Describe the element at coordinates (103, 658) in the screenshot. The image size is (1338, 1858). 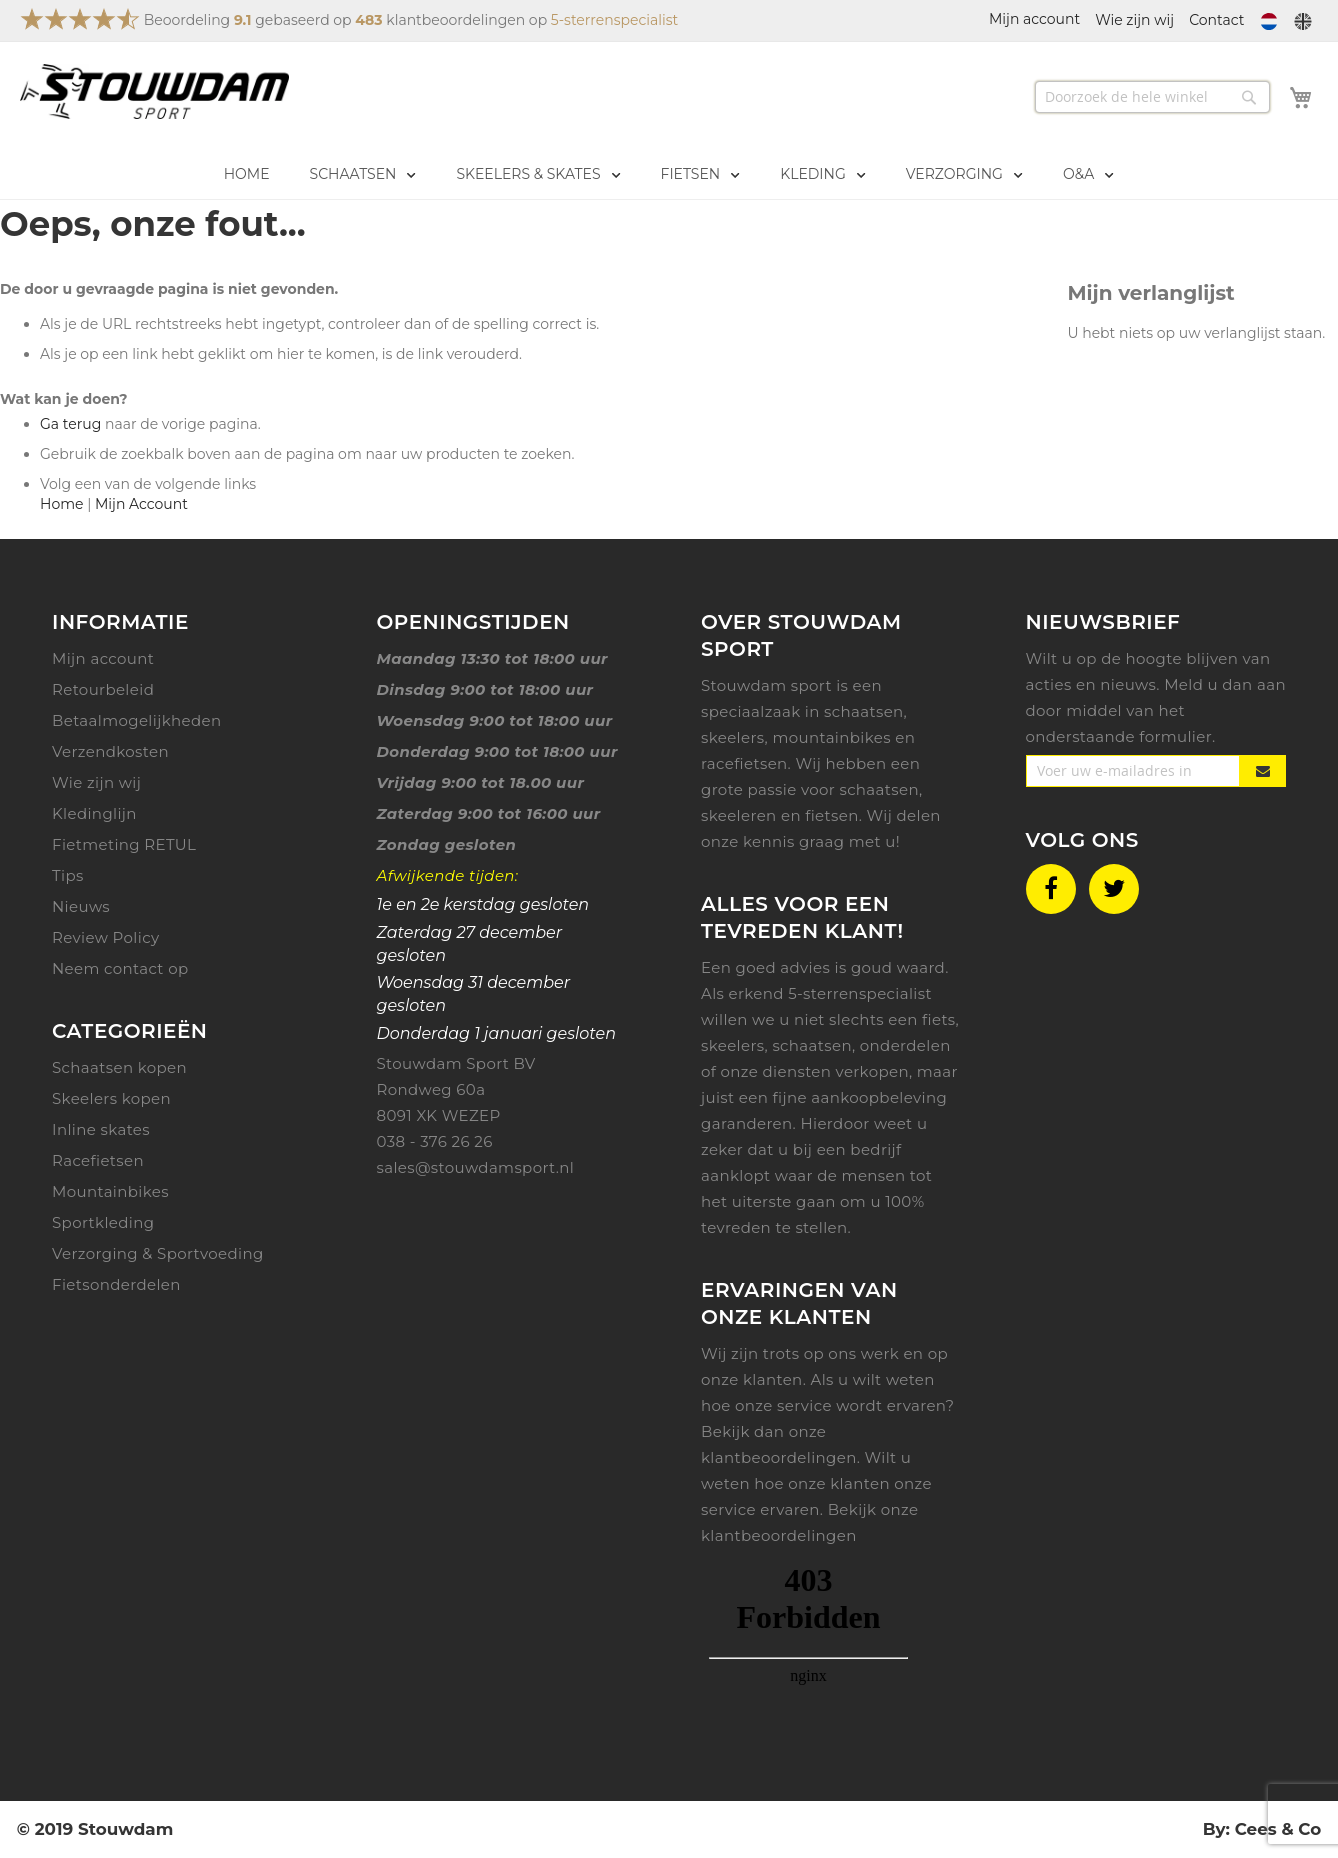
I see `Mijn account` at that location.